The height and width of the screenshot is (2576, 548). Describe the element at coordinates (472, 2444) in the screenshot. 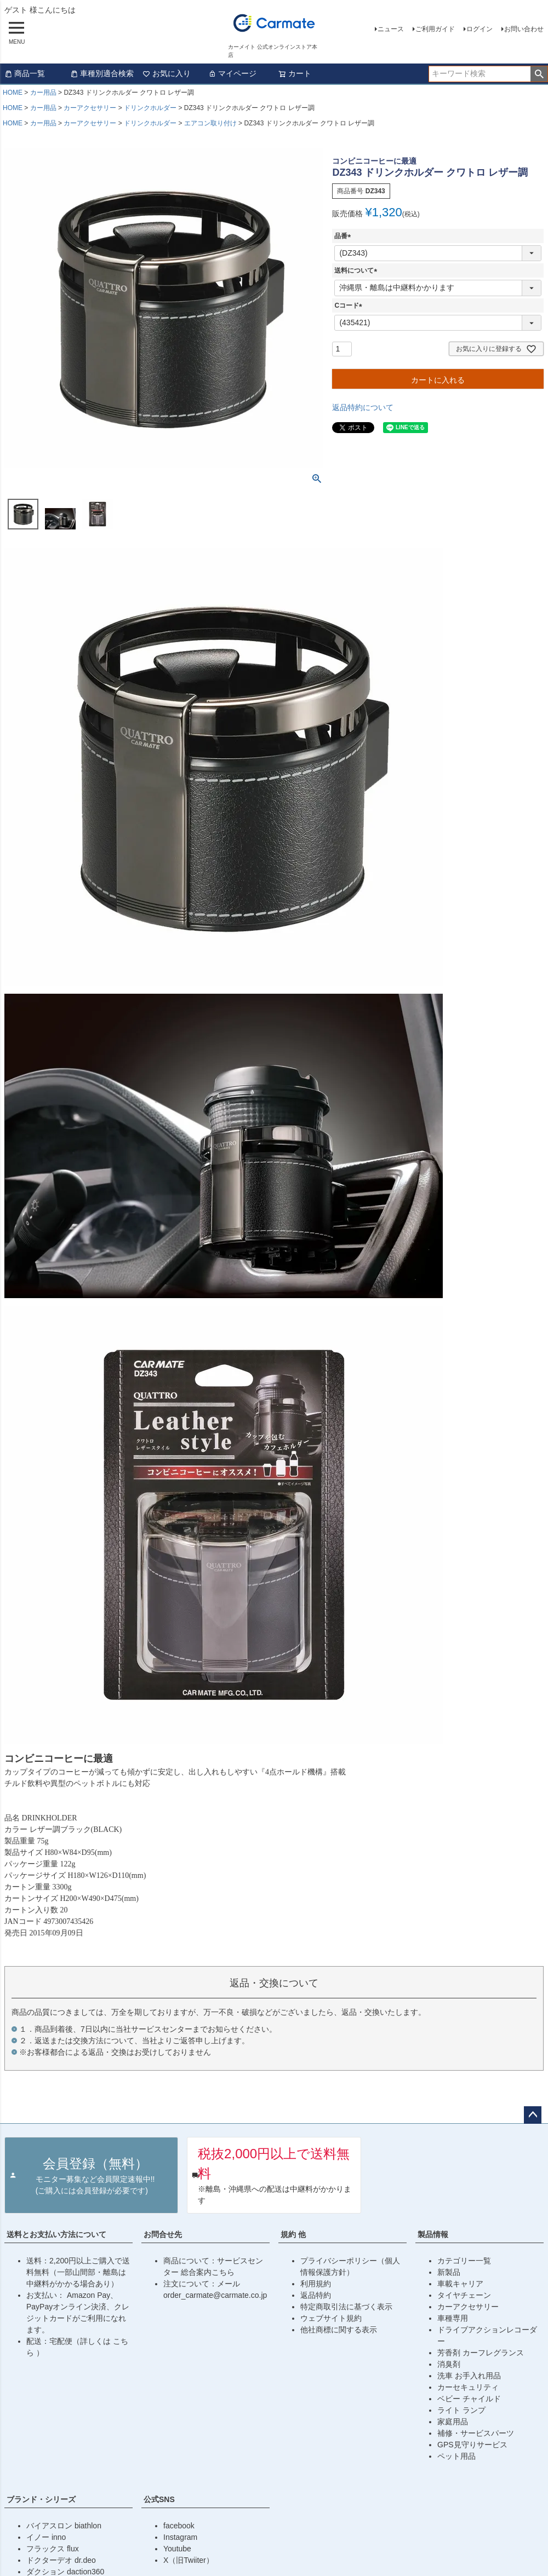

I see `GPS見守りサービス` at that location.